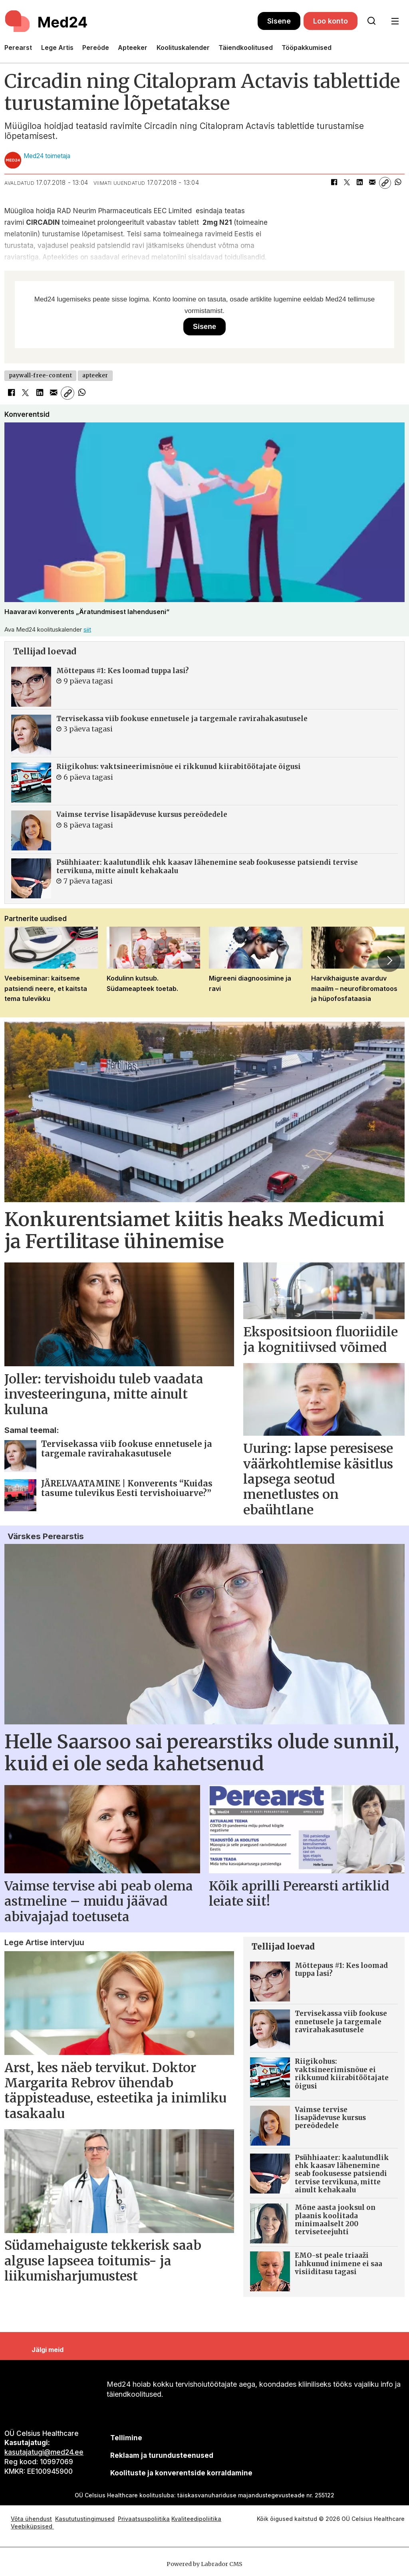 Image resolution: width=409 pixels, height=2576 pixels. Describe the element at coordinates (389, 960) in the screenshot. I see `[button]` at that location.